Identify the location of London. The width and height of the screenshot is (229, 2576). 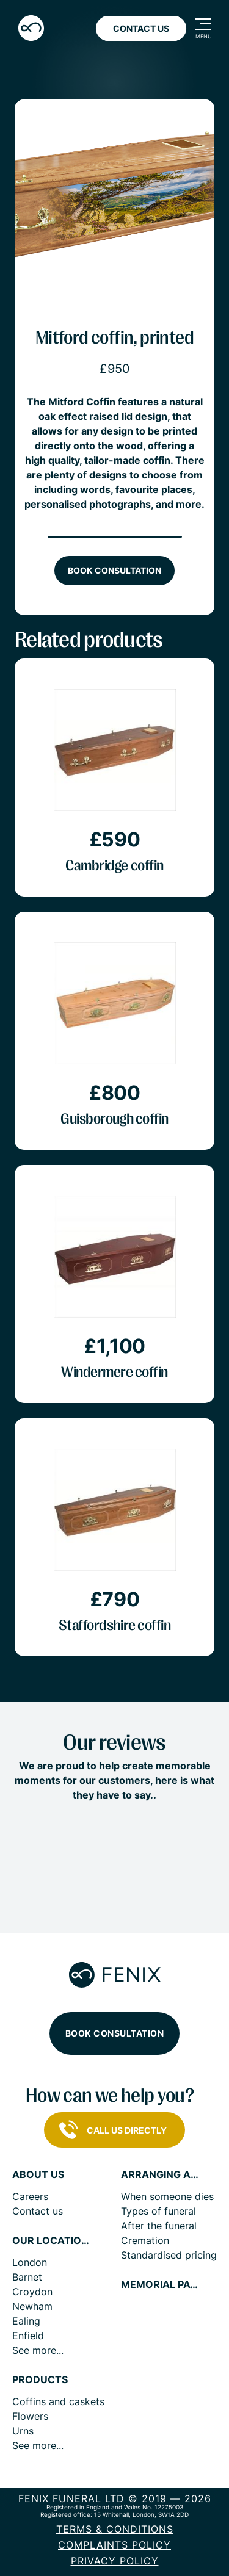
(29, 2262).